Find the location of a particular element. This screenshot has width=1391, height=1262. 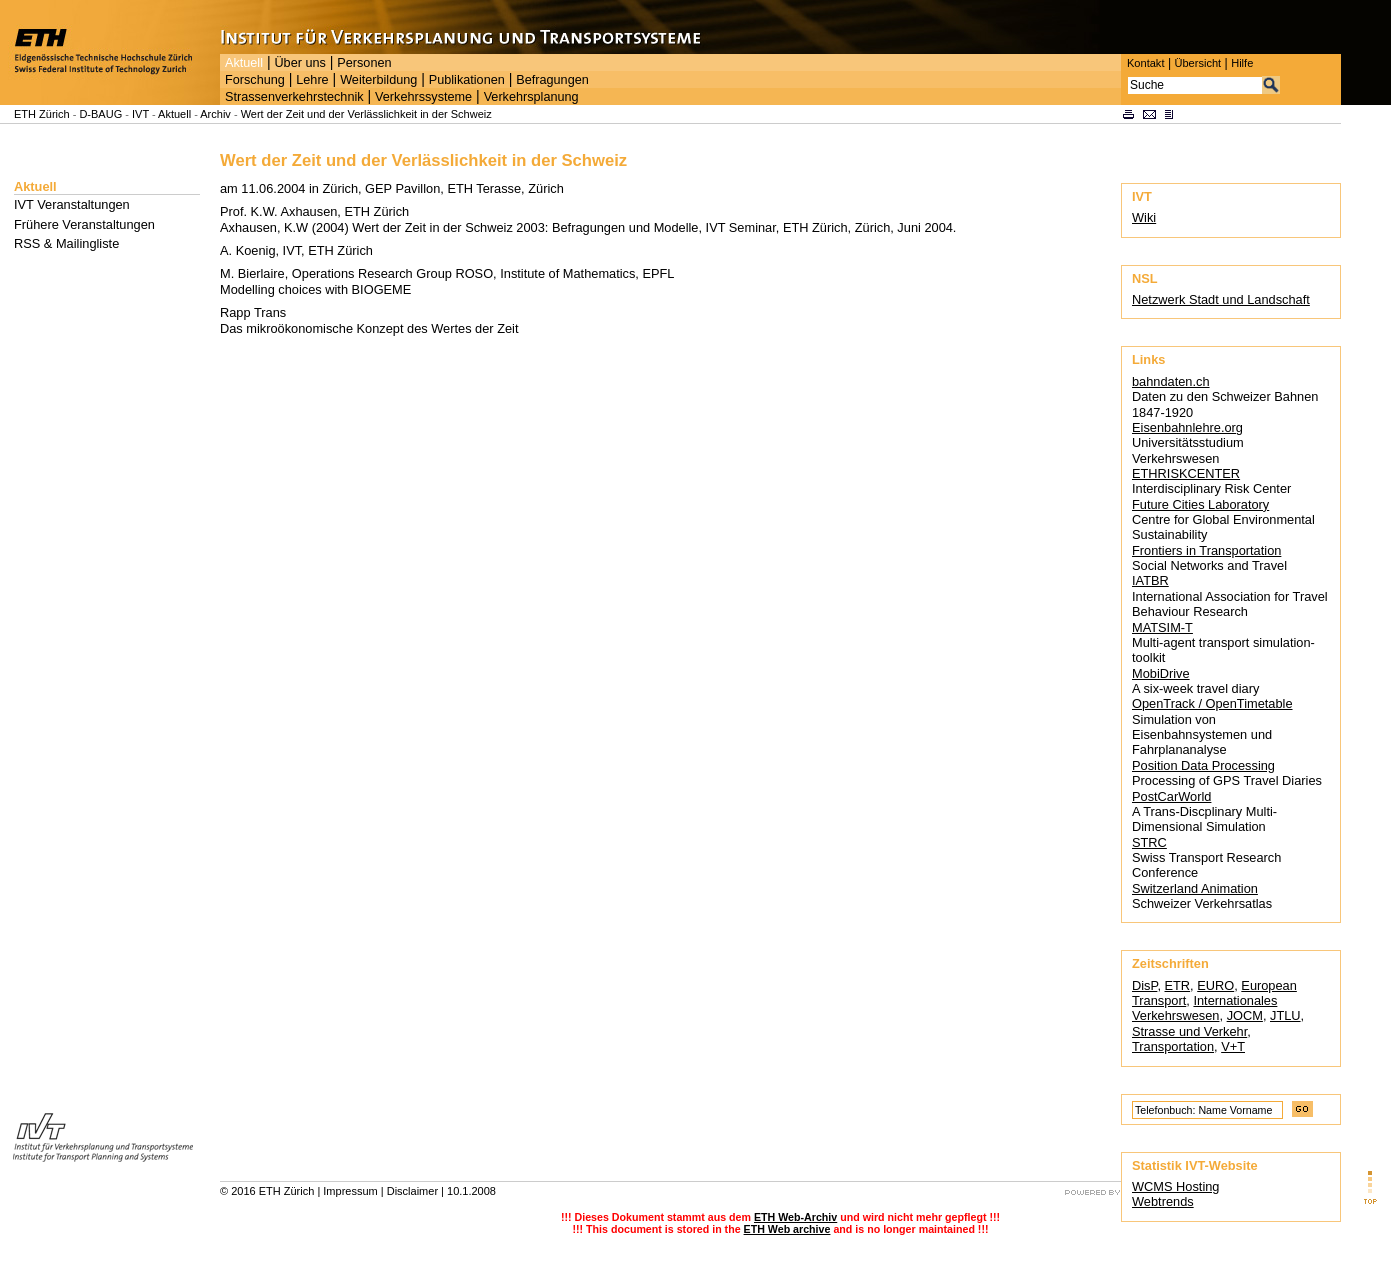

Verkehrsplanung is located at coordinates (531, 97).